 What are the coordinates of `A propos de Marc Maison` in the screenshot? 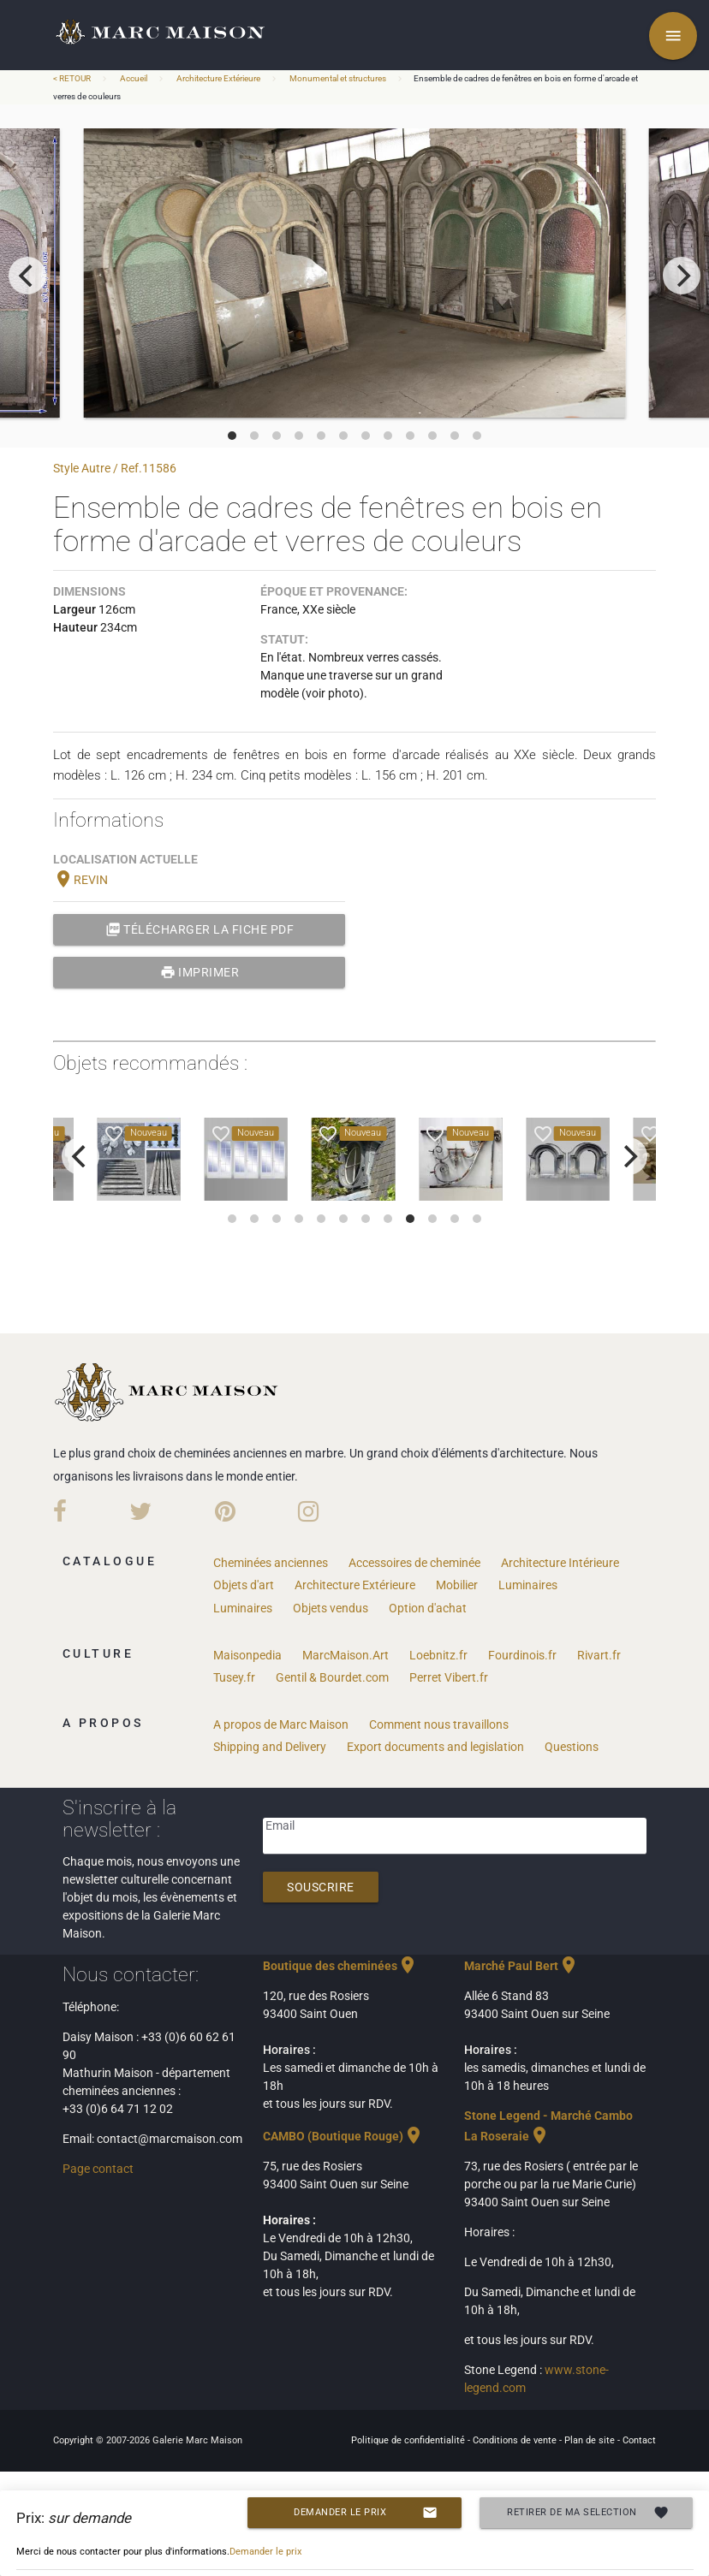 It's located at (281, 1724).